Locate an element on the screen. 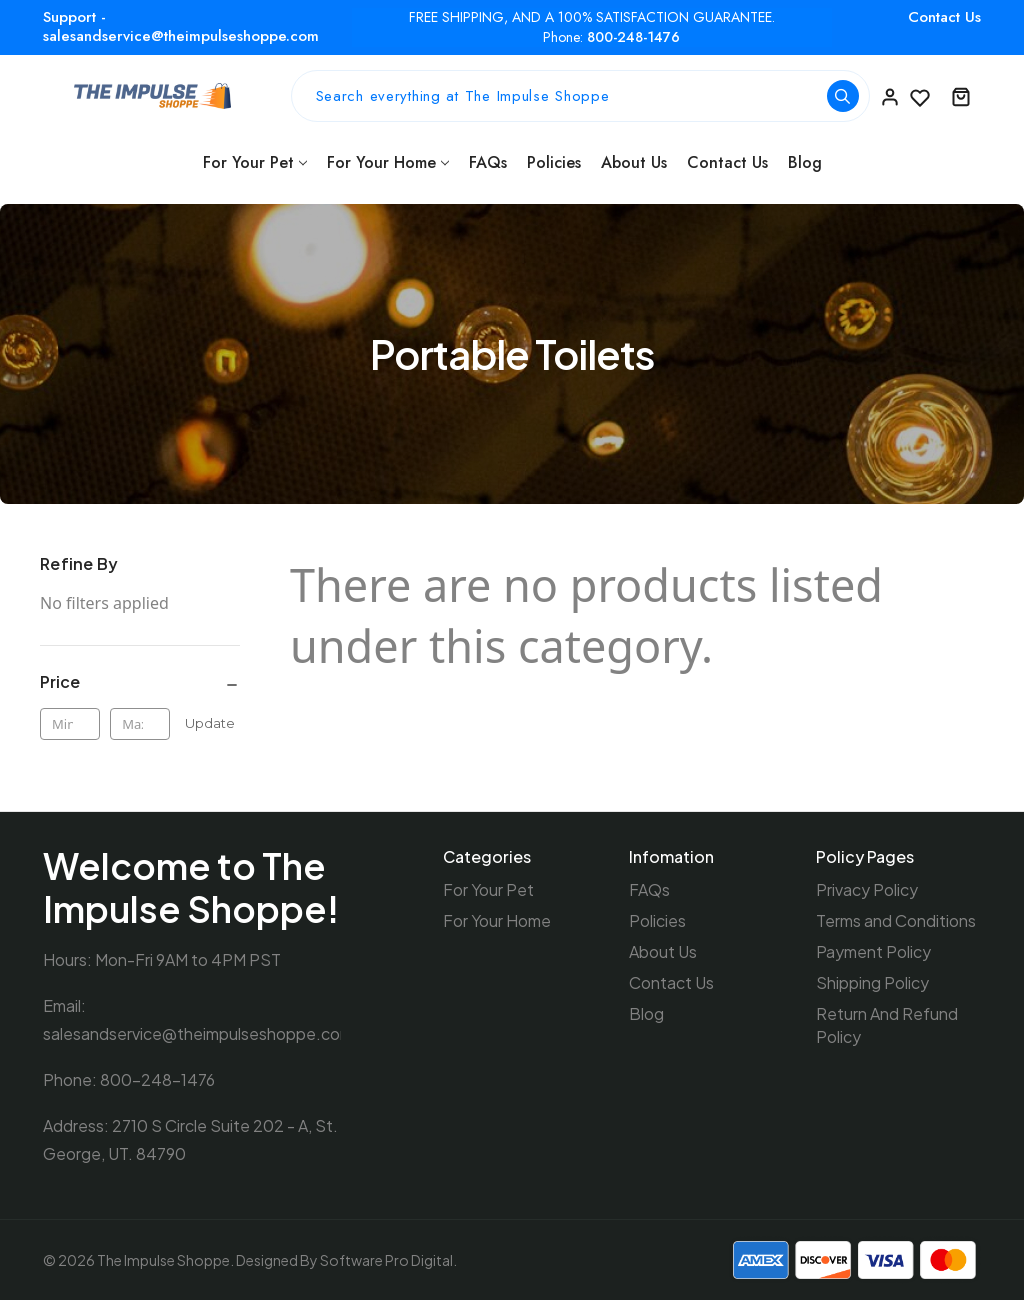 The width and height of the screenshot is (1024, 1300). [Cart with 0 items] is located at coordinates (961, 96).